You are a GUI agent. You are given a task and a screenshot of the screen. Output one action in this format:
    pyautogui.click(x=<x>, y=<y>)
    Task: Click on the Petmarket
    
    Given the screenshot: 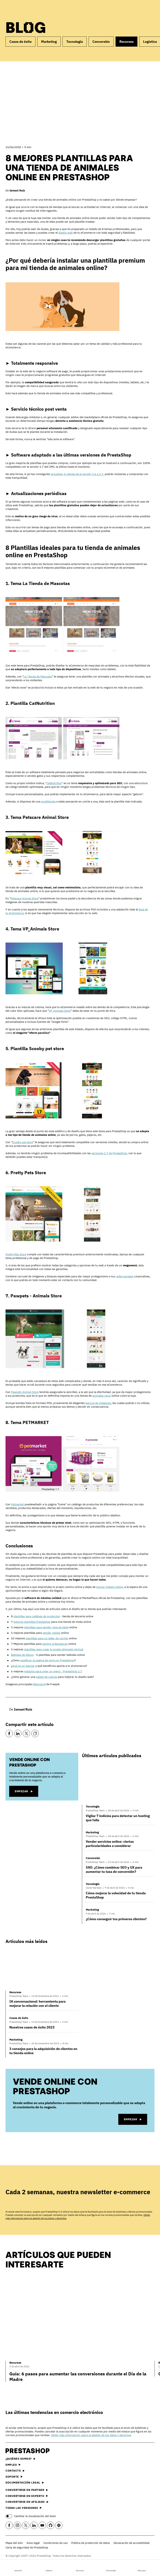 What is the action you would take?
    pyautogui.click(x=17, y=1504)
    